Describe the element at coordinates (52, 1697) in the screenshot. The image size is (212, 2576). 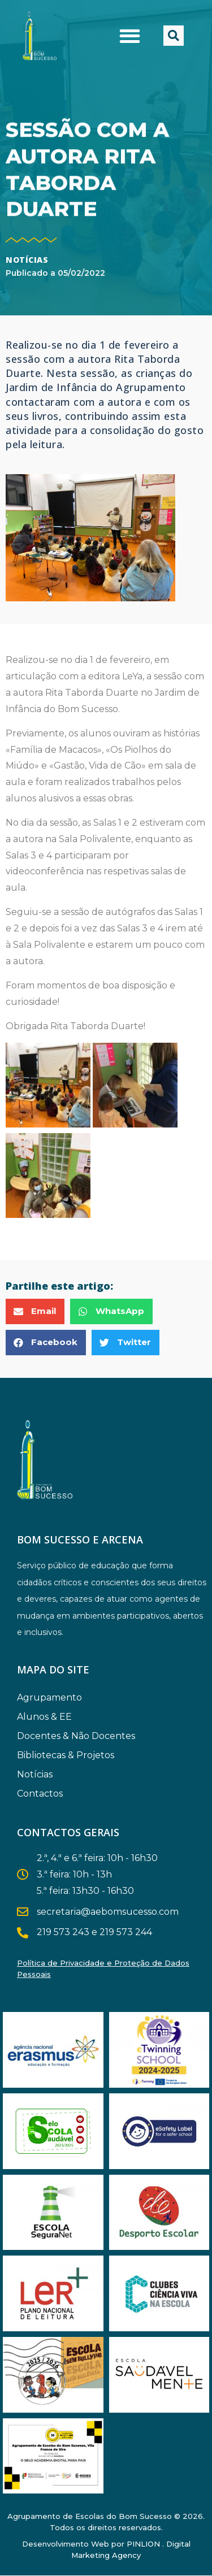
I see `Agrupamento` at that location.